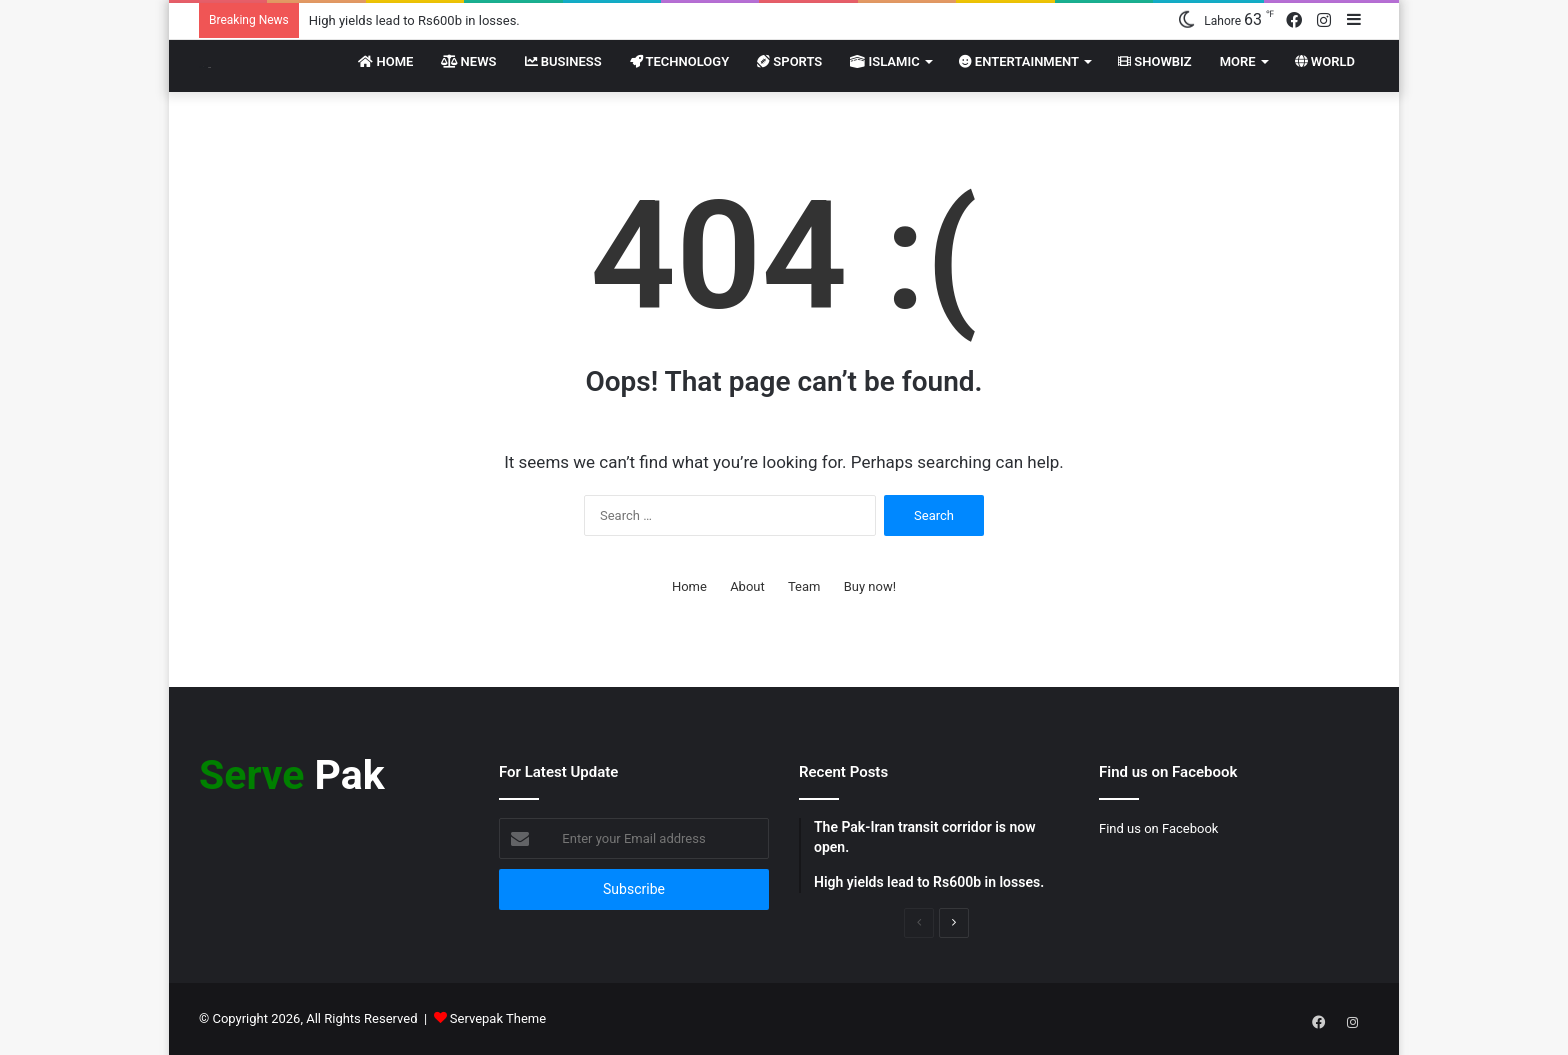 The image size is (1568, 1055). What do you see at coordinates (1019, 61) in the screenshot?
I see `Entertainment` at bounding box center [1019, 61].